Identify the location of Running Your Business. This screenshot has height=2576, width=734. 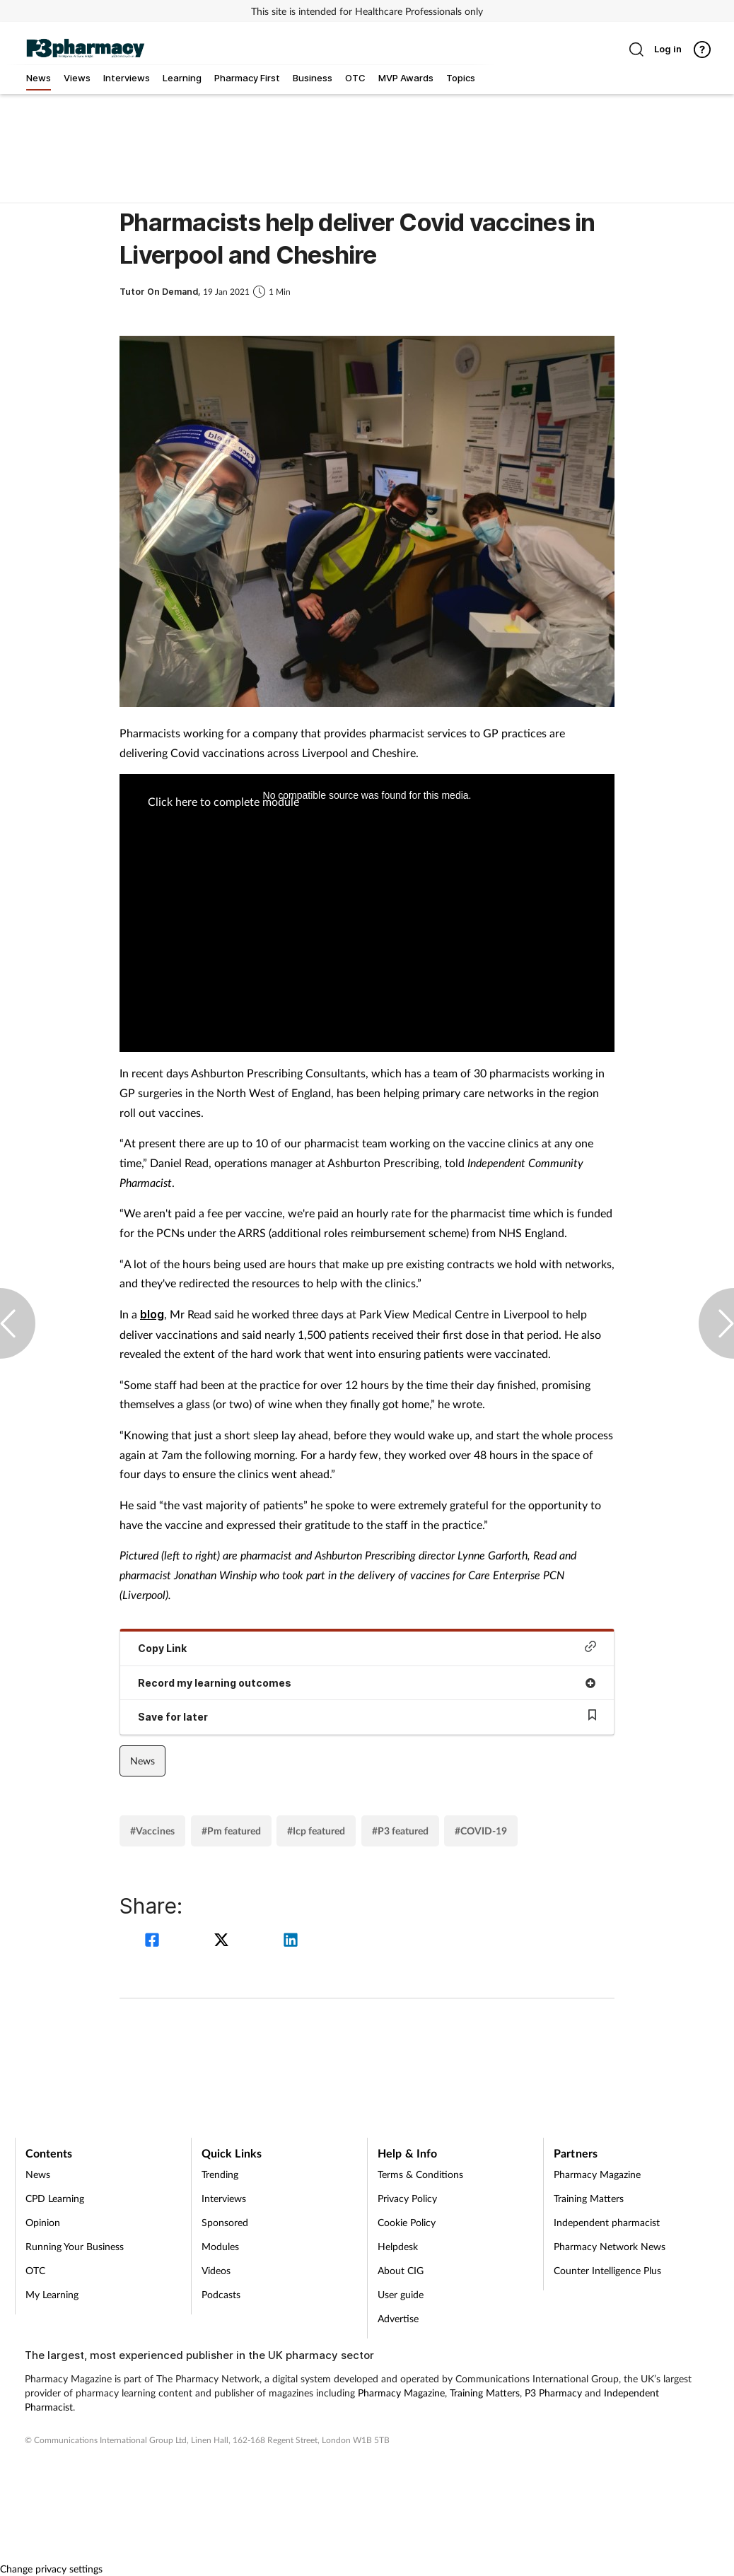
(74, 2246).